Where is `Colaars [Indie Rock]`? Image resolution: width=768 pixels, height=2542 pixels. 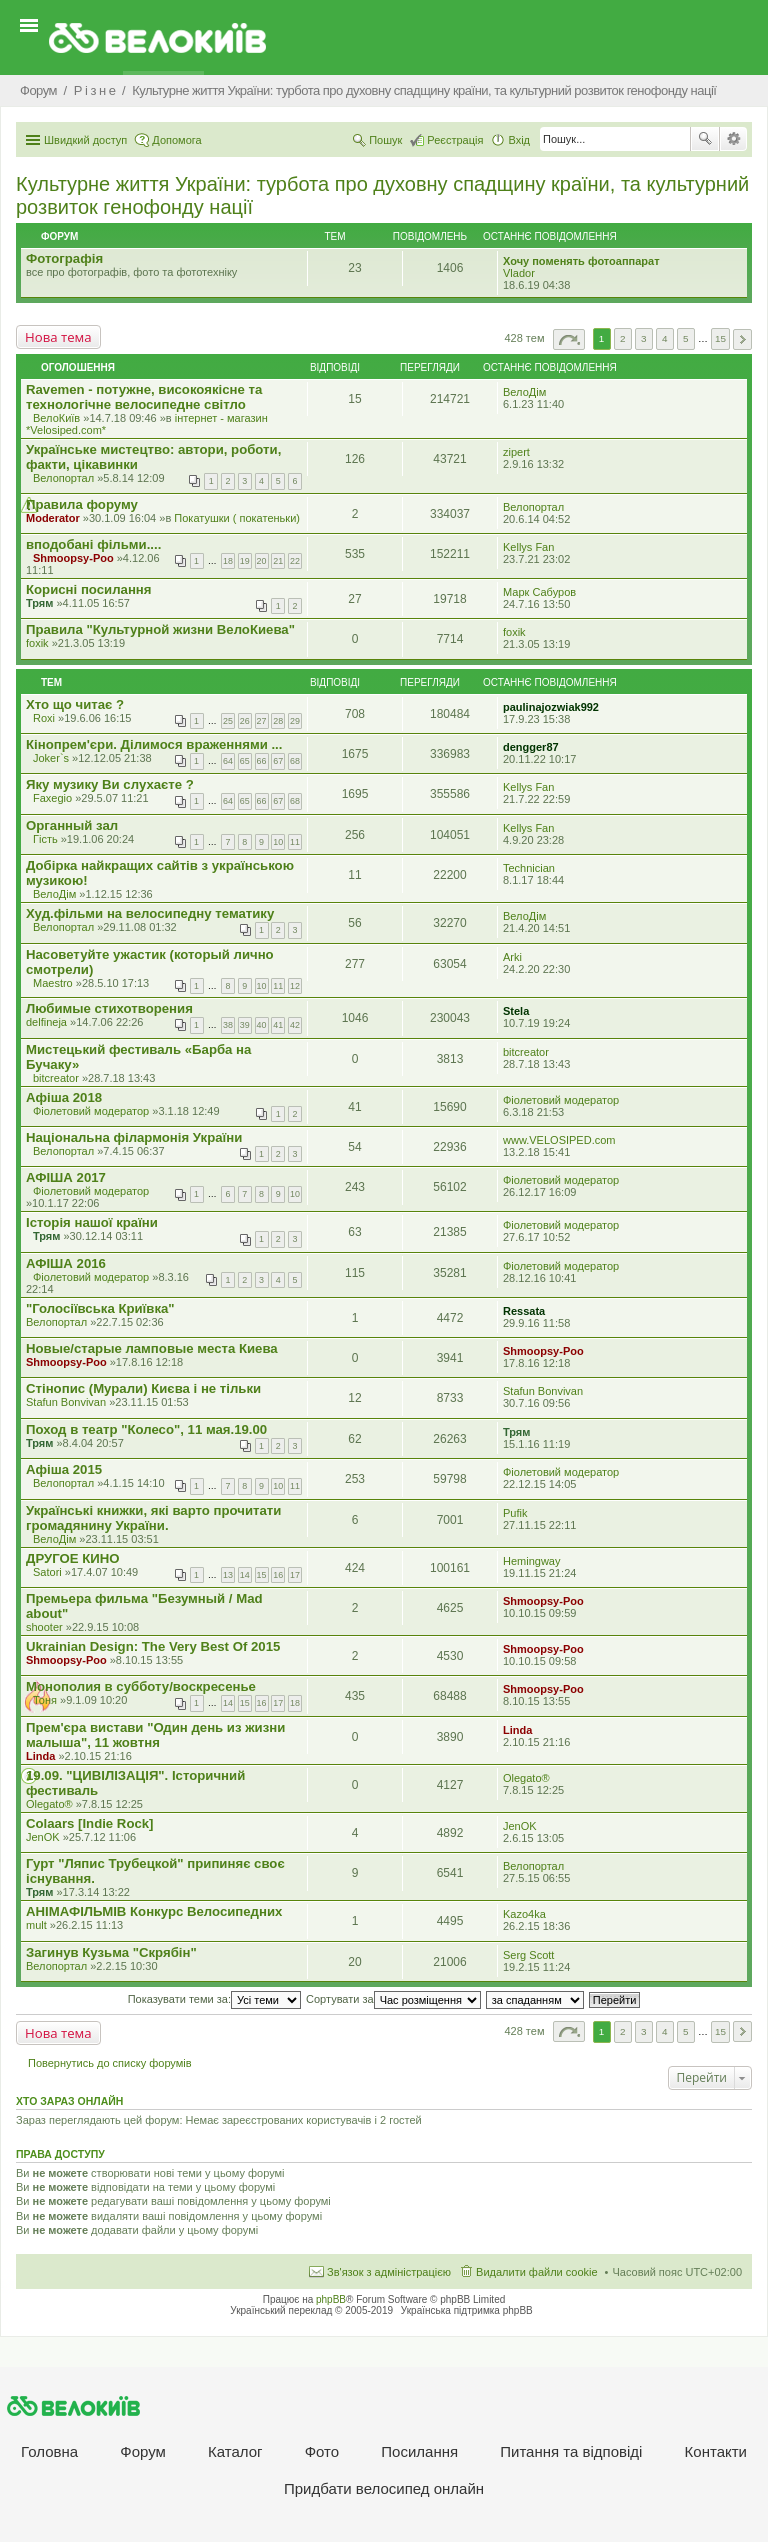 Colaars [Indie Rock] is located at coordinates (90, 1823).